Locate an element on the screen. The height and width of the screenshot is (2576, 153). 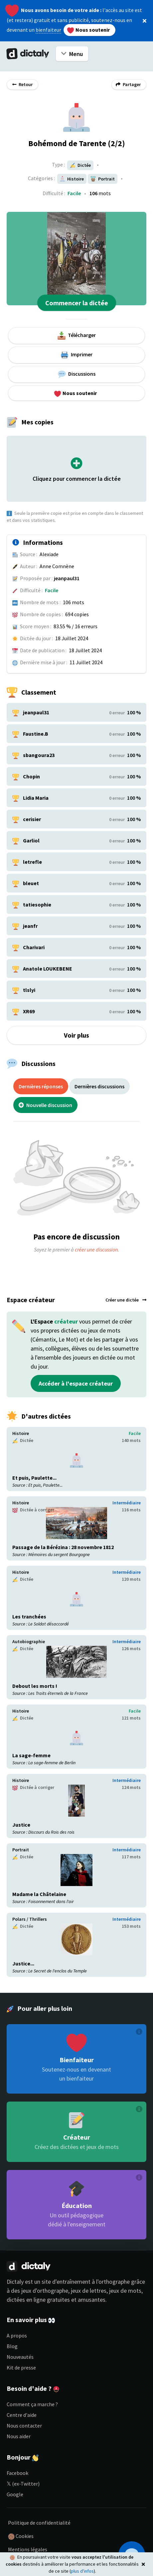
Discussions is located at coordinates (76, 374).